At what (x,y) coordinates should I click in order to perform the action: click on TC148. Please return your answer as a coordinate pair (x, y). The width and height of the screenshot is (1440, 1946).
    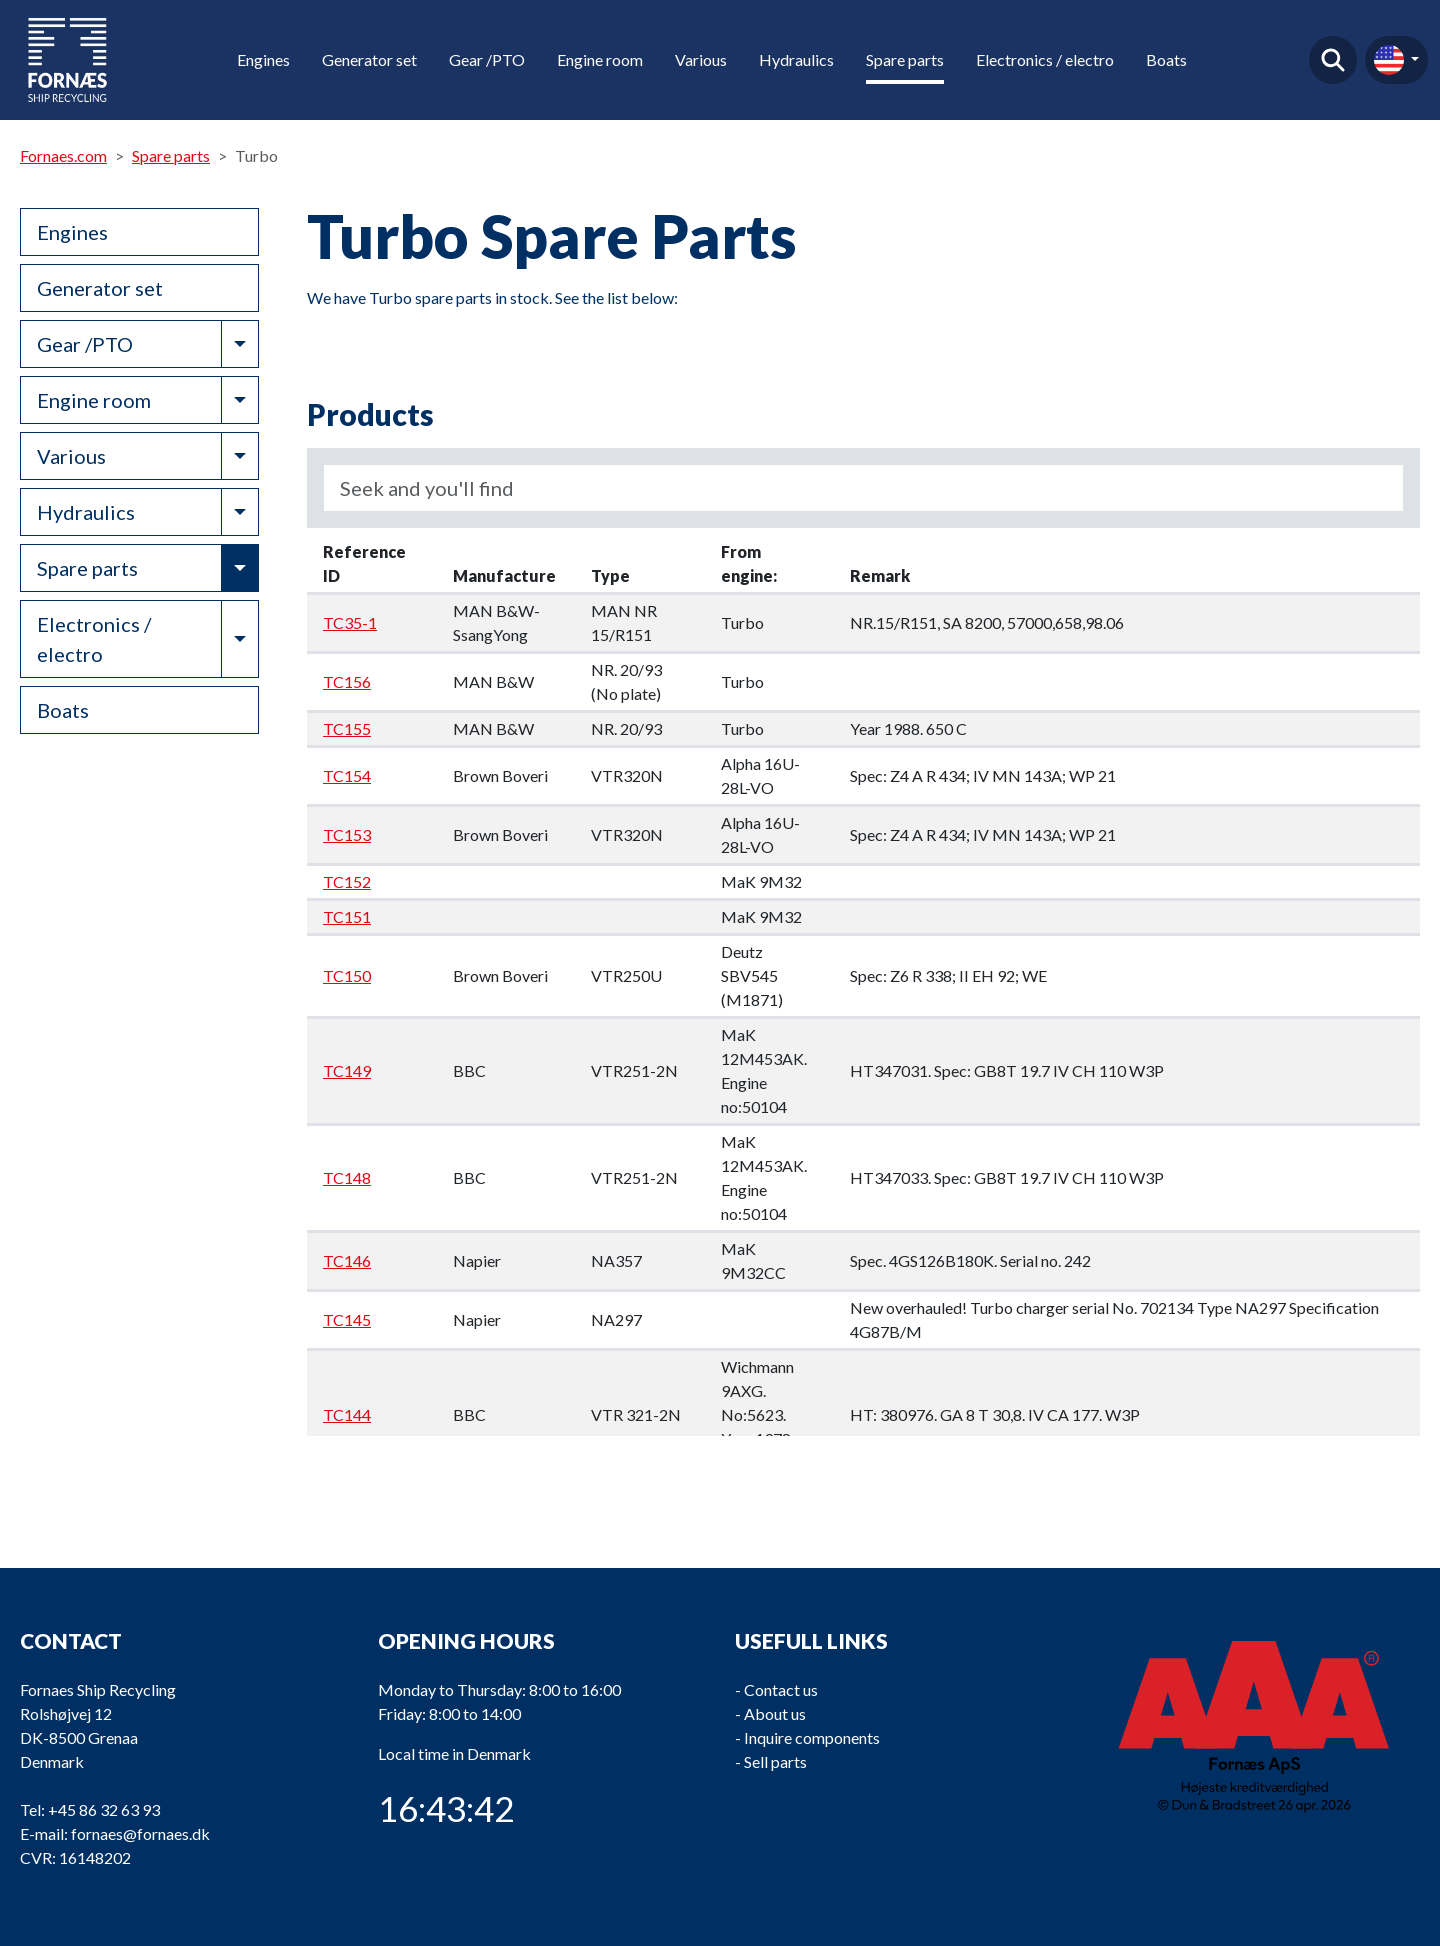
    Looking at the image, I should click on (347, 1177).